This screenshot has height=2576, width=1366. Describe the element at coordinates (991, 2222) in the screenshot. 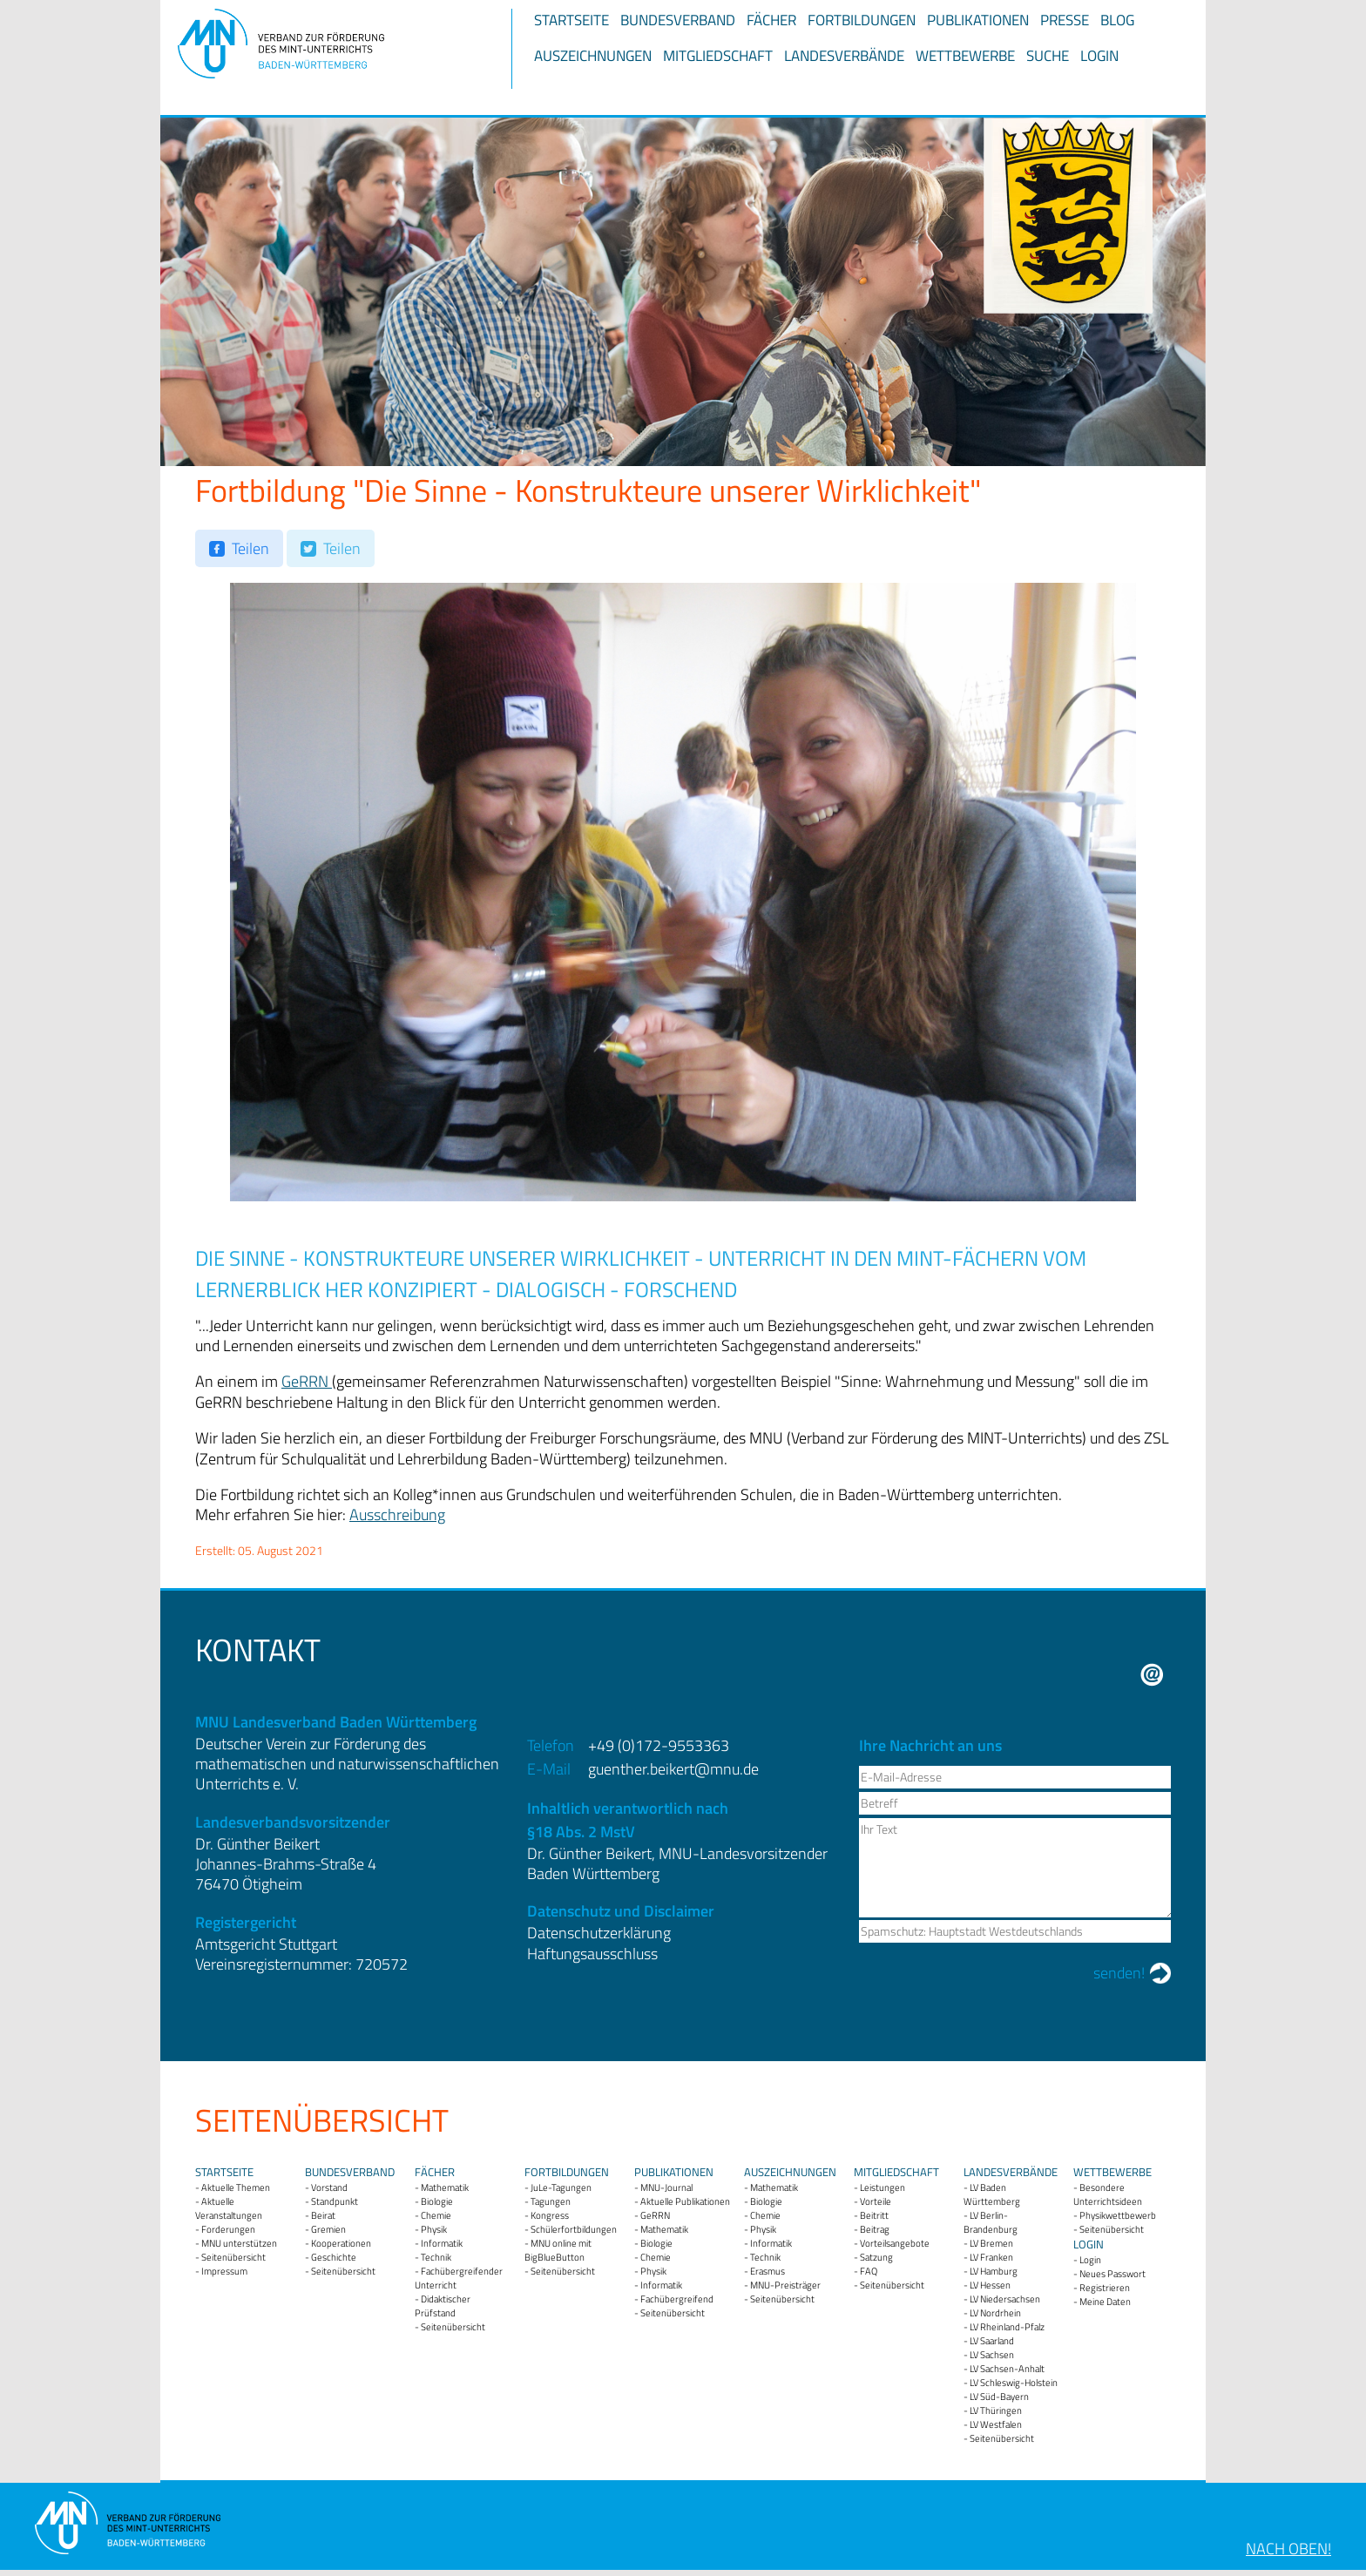

I see `LV Berlin-Brandenburg` at that location.